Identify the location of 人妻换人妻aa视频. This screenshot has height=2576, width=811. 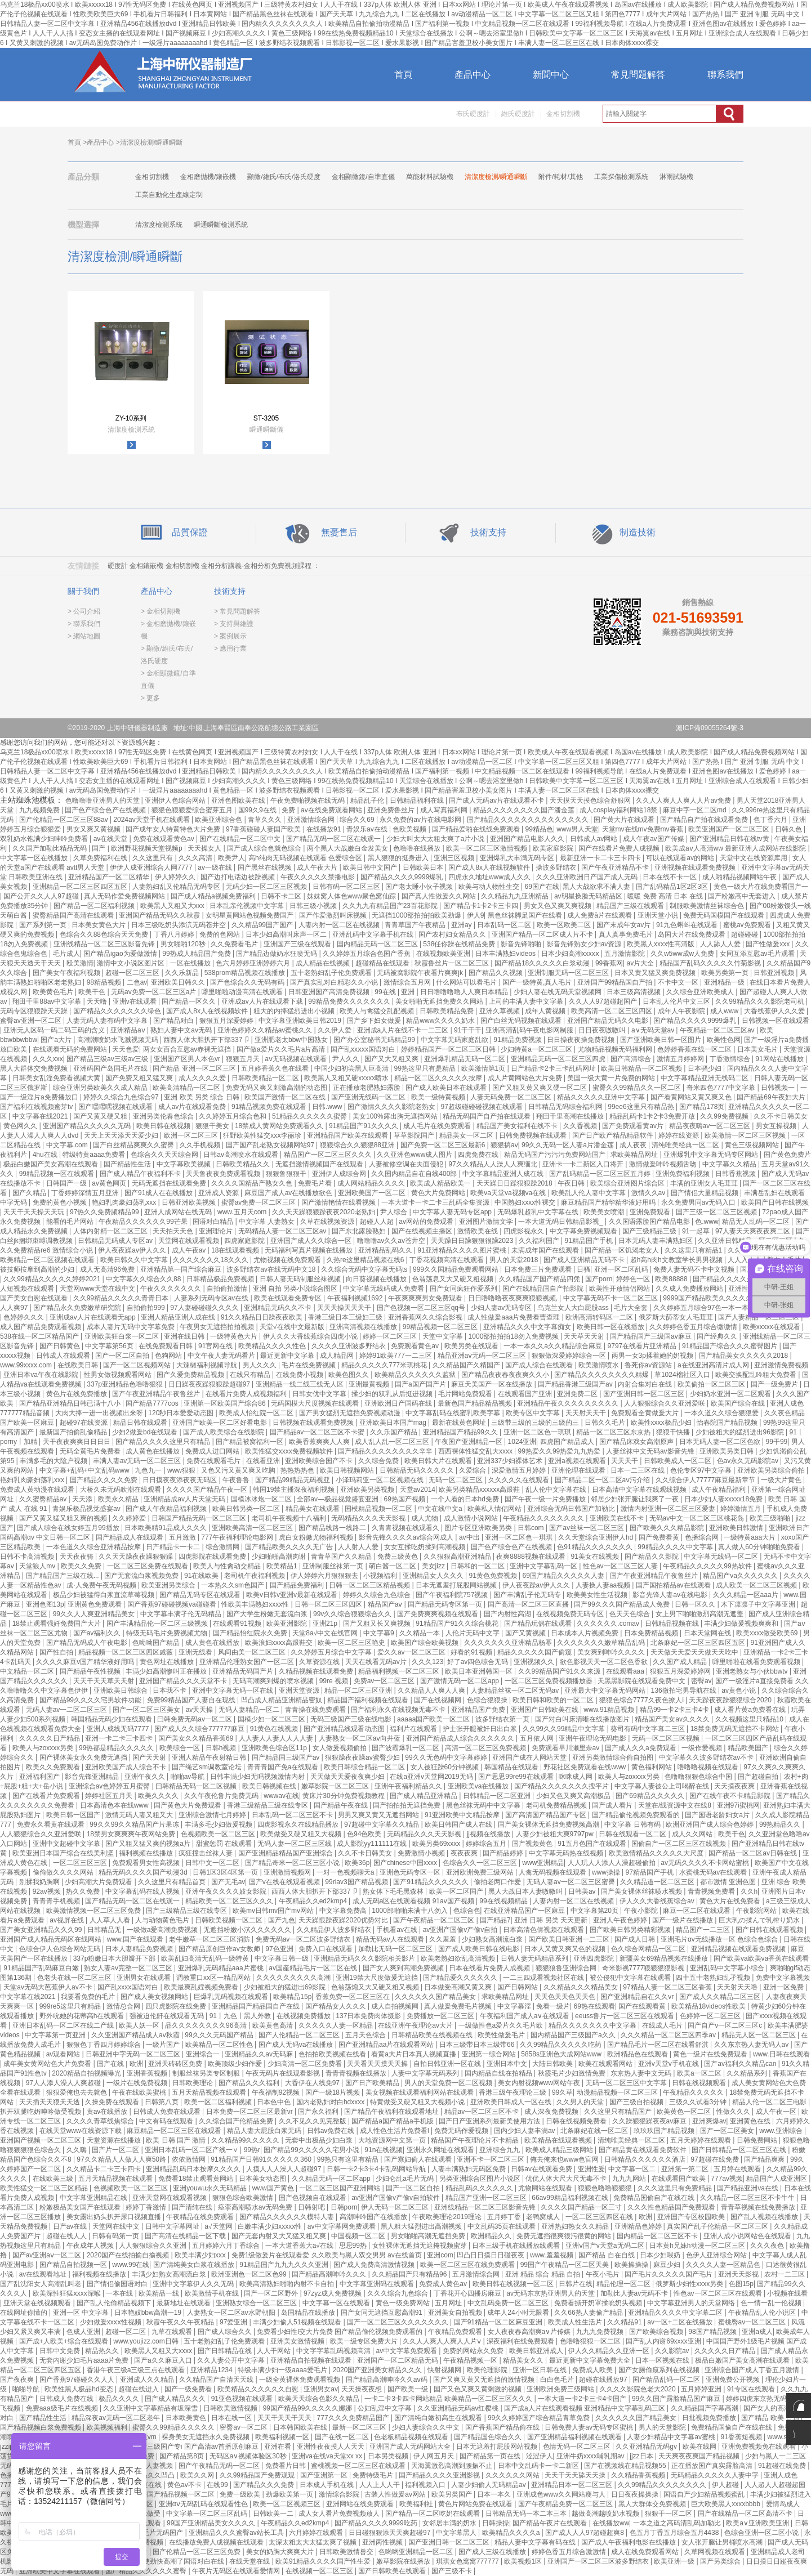
(604, 1585).